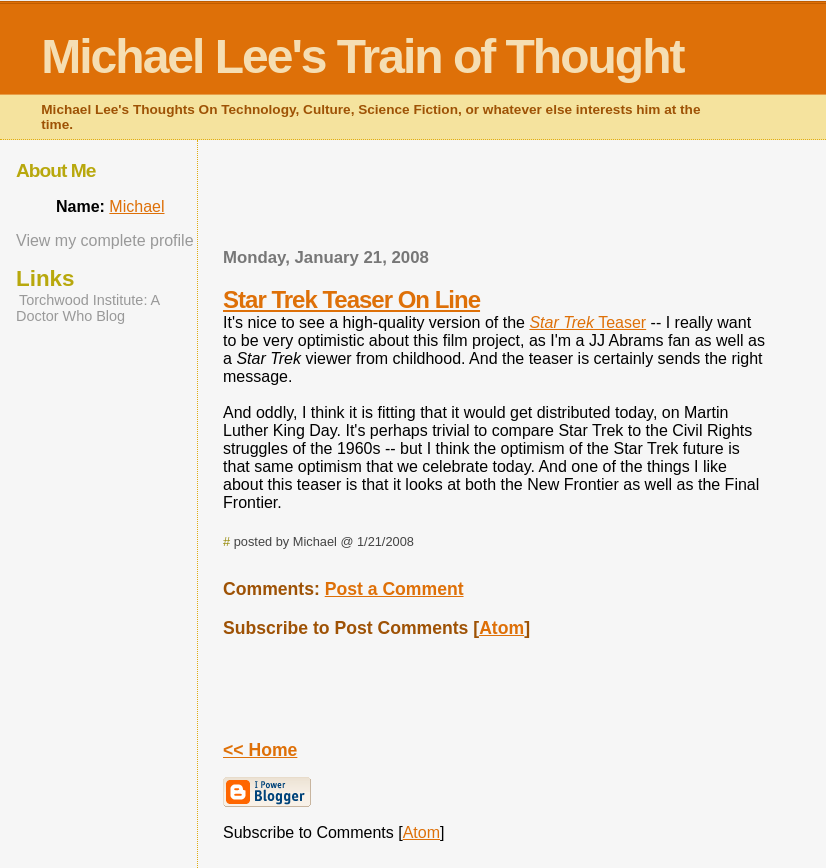 This screenshot has height=868, width=826. What do you see at coordinates (136, 206) in the screenshot?
I see `Michael` at bounding box center [136, 206].